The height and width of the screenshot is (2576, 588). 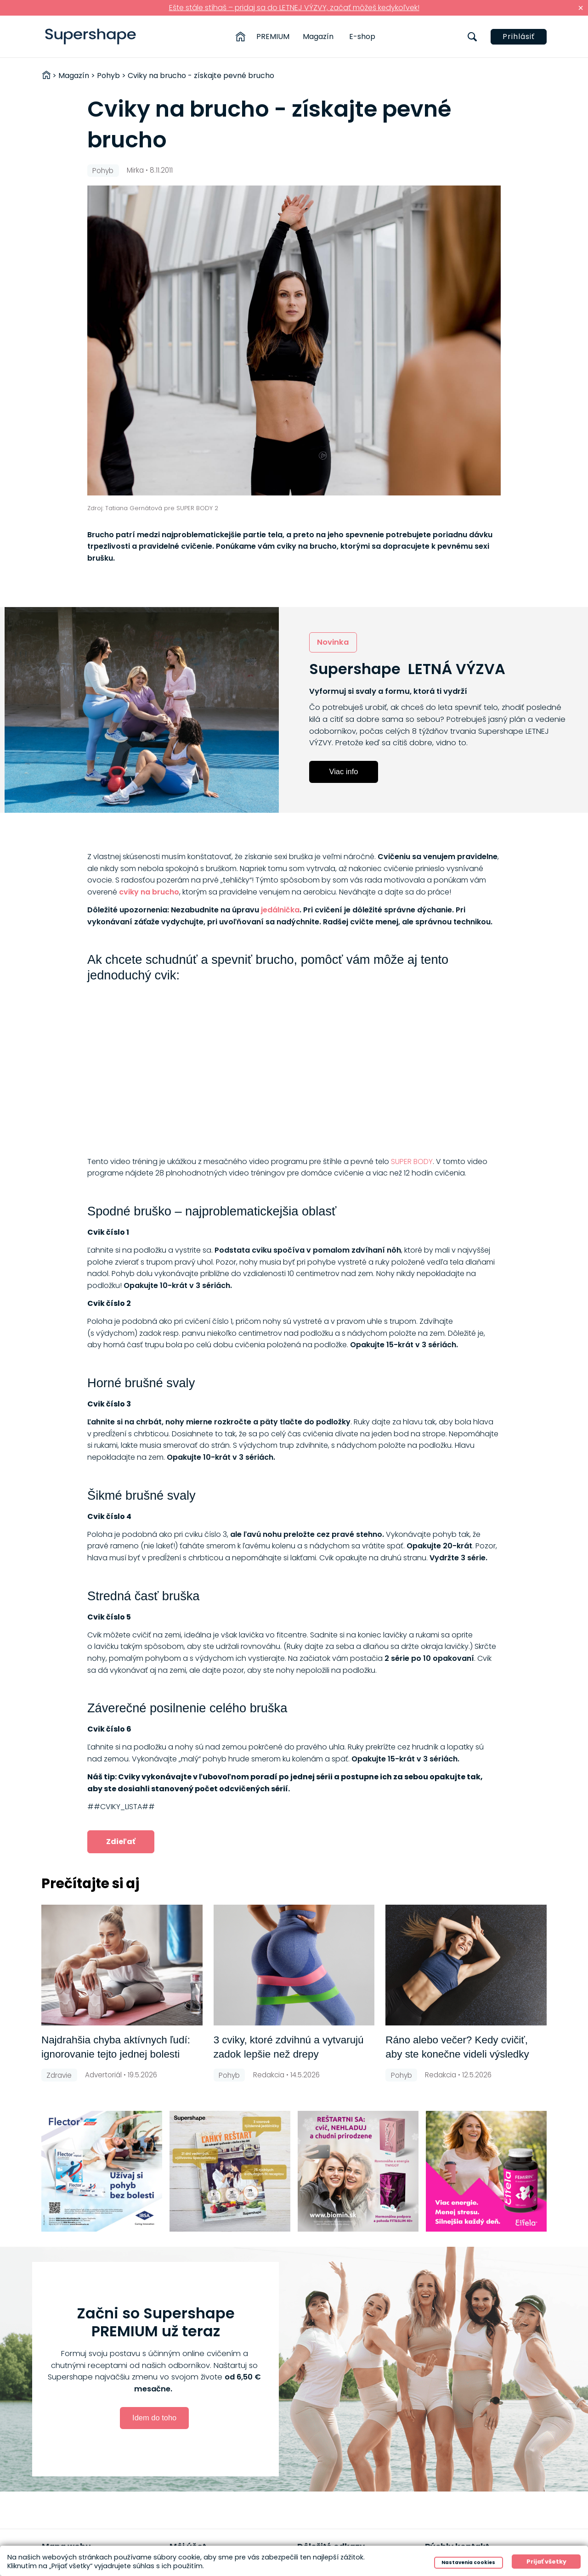 I want to click on Zdieľať, so click(x=121, y=1841).